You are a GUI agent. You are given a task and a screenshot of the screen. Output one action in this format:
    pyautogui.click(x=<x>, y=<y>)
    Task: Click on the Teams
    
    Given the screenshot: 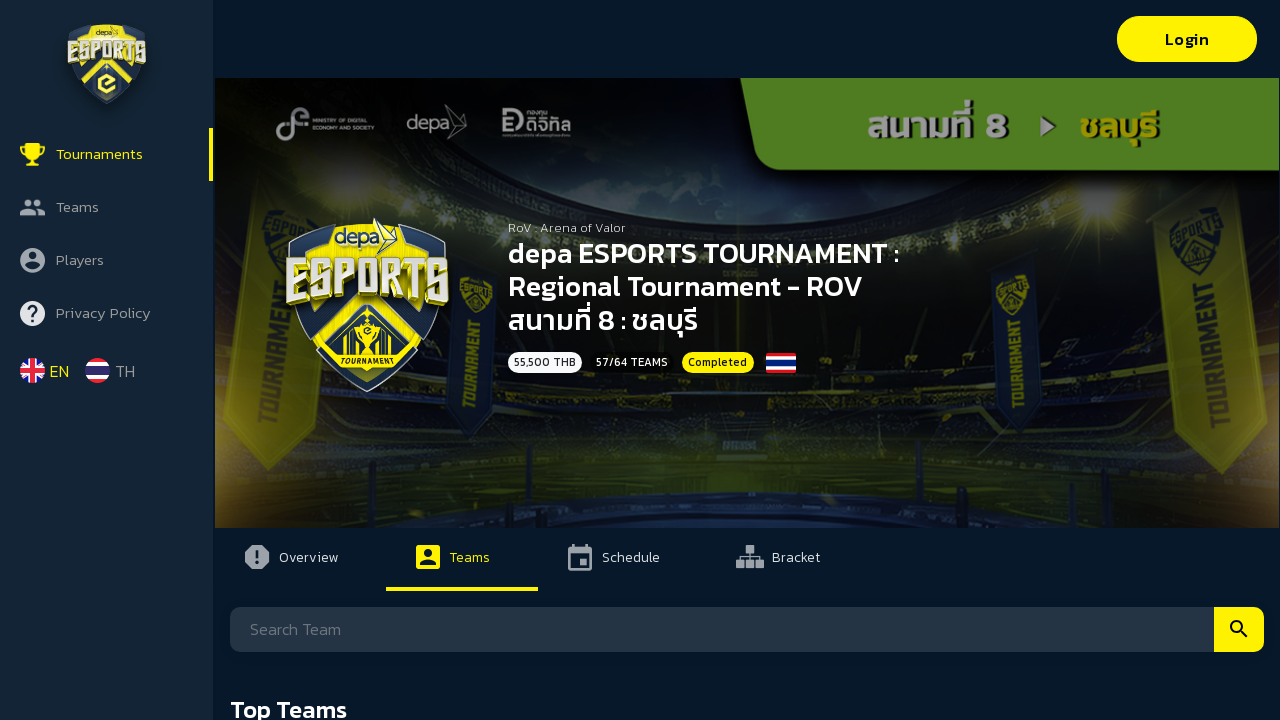 What is the action you would take?
    pyautogui.click(x=77, y=206)
    